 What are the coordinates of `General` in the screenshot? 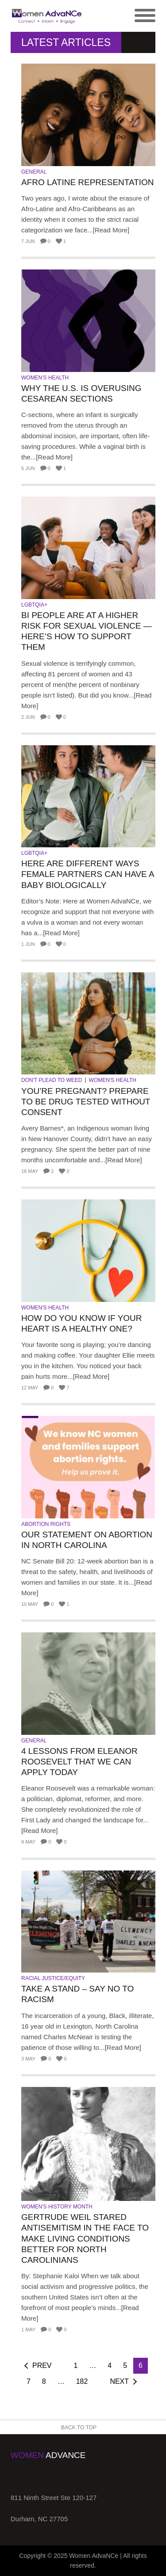 It's located at (33, 172).